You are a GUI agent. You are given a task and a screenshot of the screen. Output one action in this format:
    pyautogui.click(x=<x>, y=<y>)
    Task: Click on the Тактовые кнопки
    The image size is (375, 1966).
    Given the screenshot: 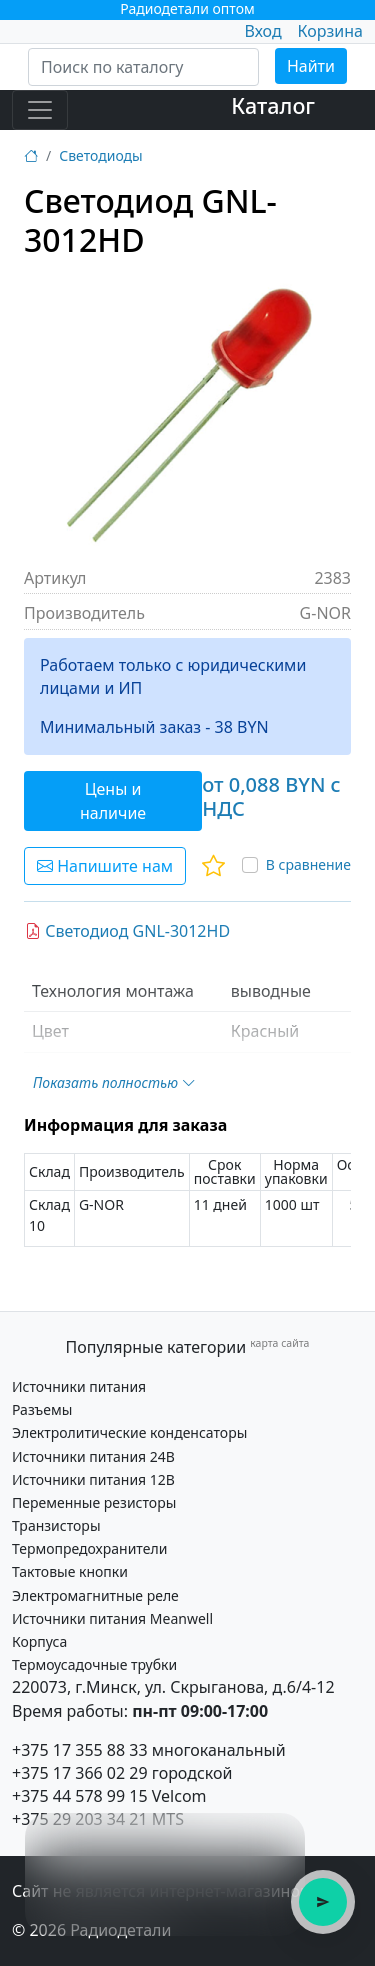 What is the action you would take?
    pyautogui.click(x=70, y=1571)
    